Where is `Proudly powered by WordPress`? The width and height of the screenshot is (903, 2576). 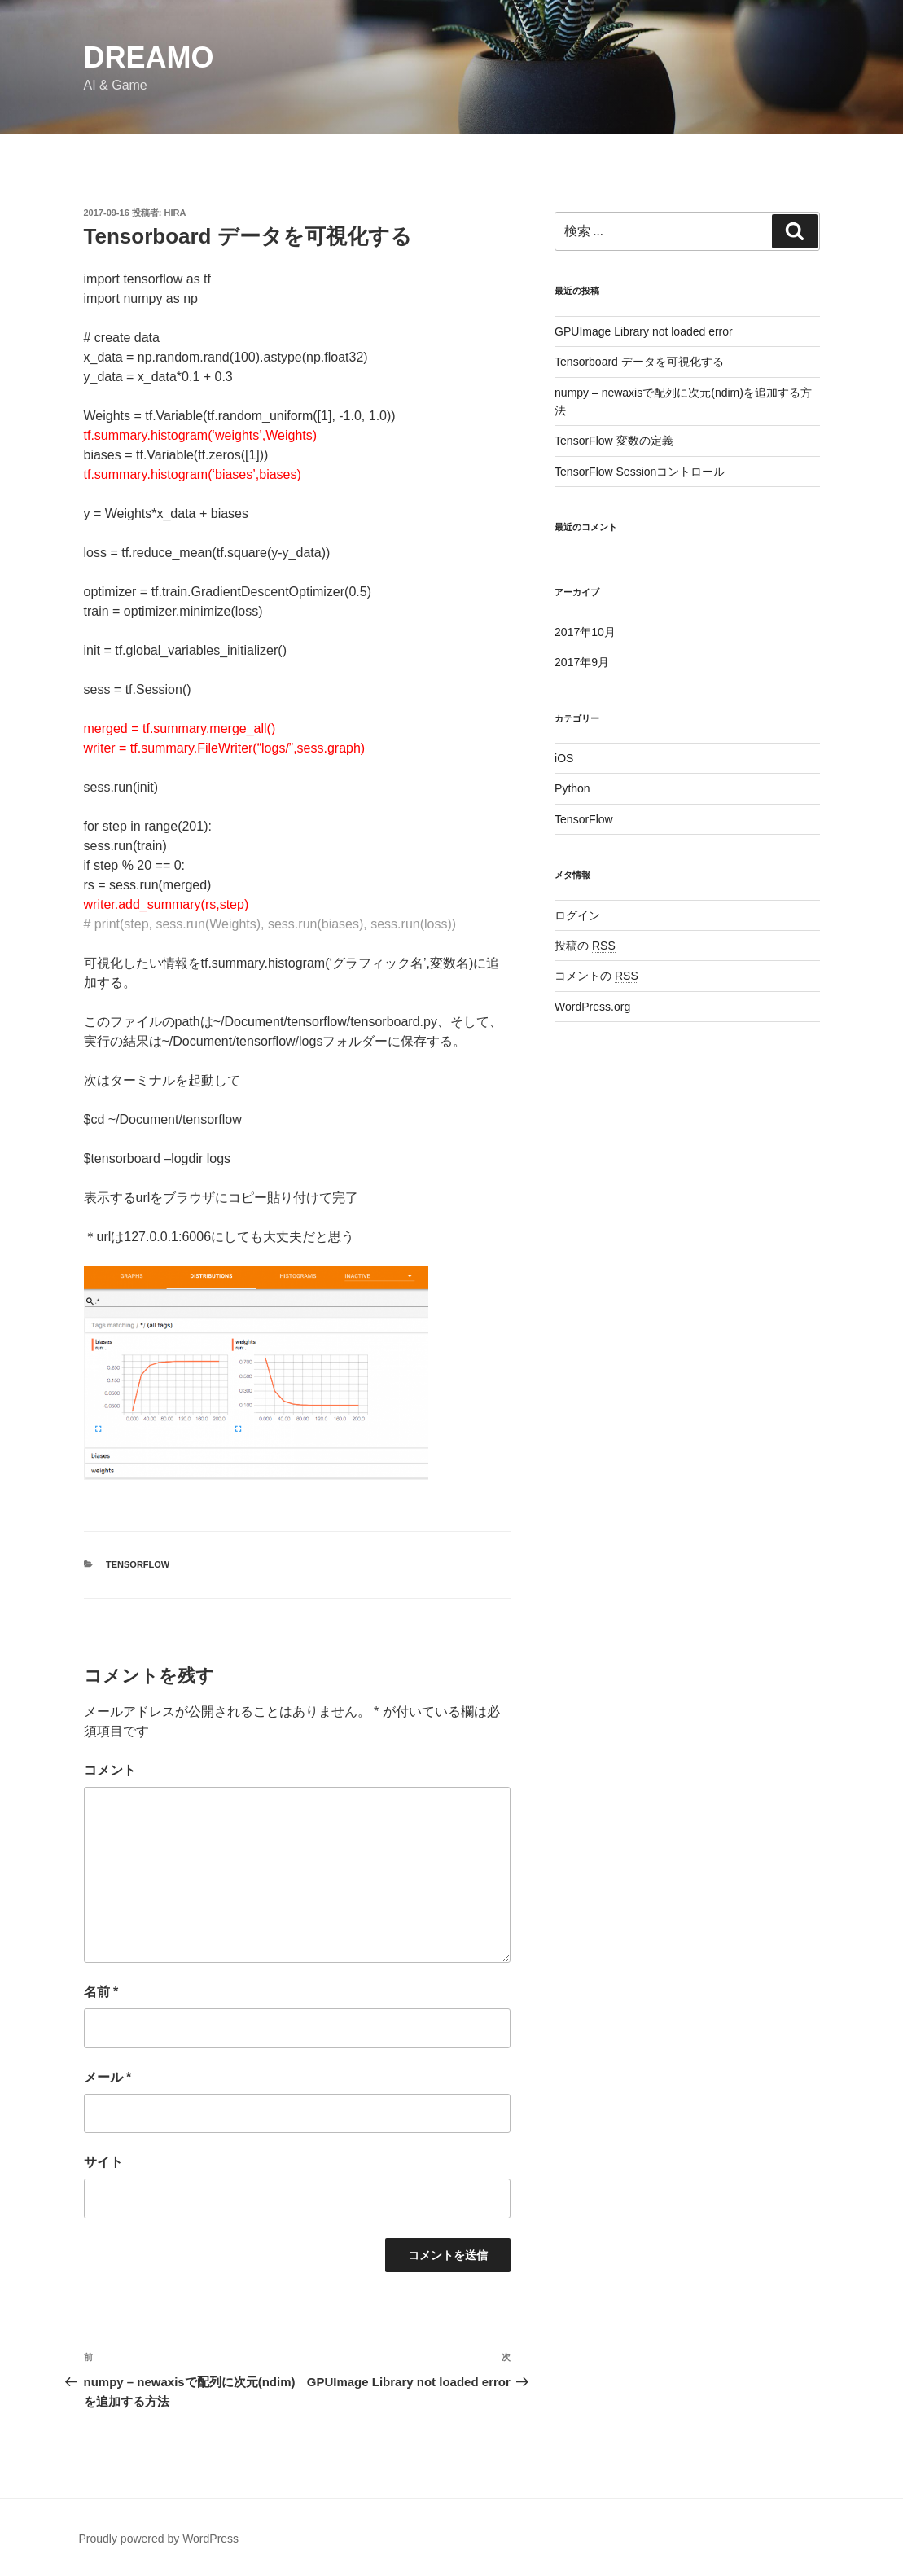 Proudly powered by WordPress is located at coordinates (159, 2538).